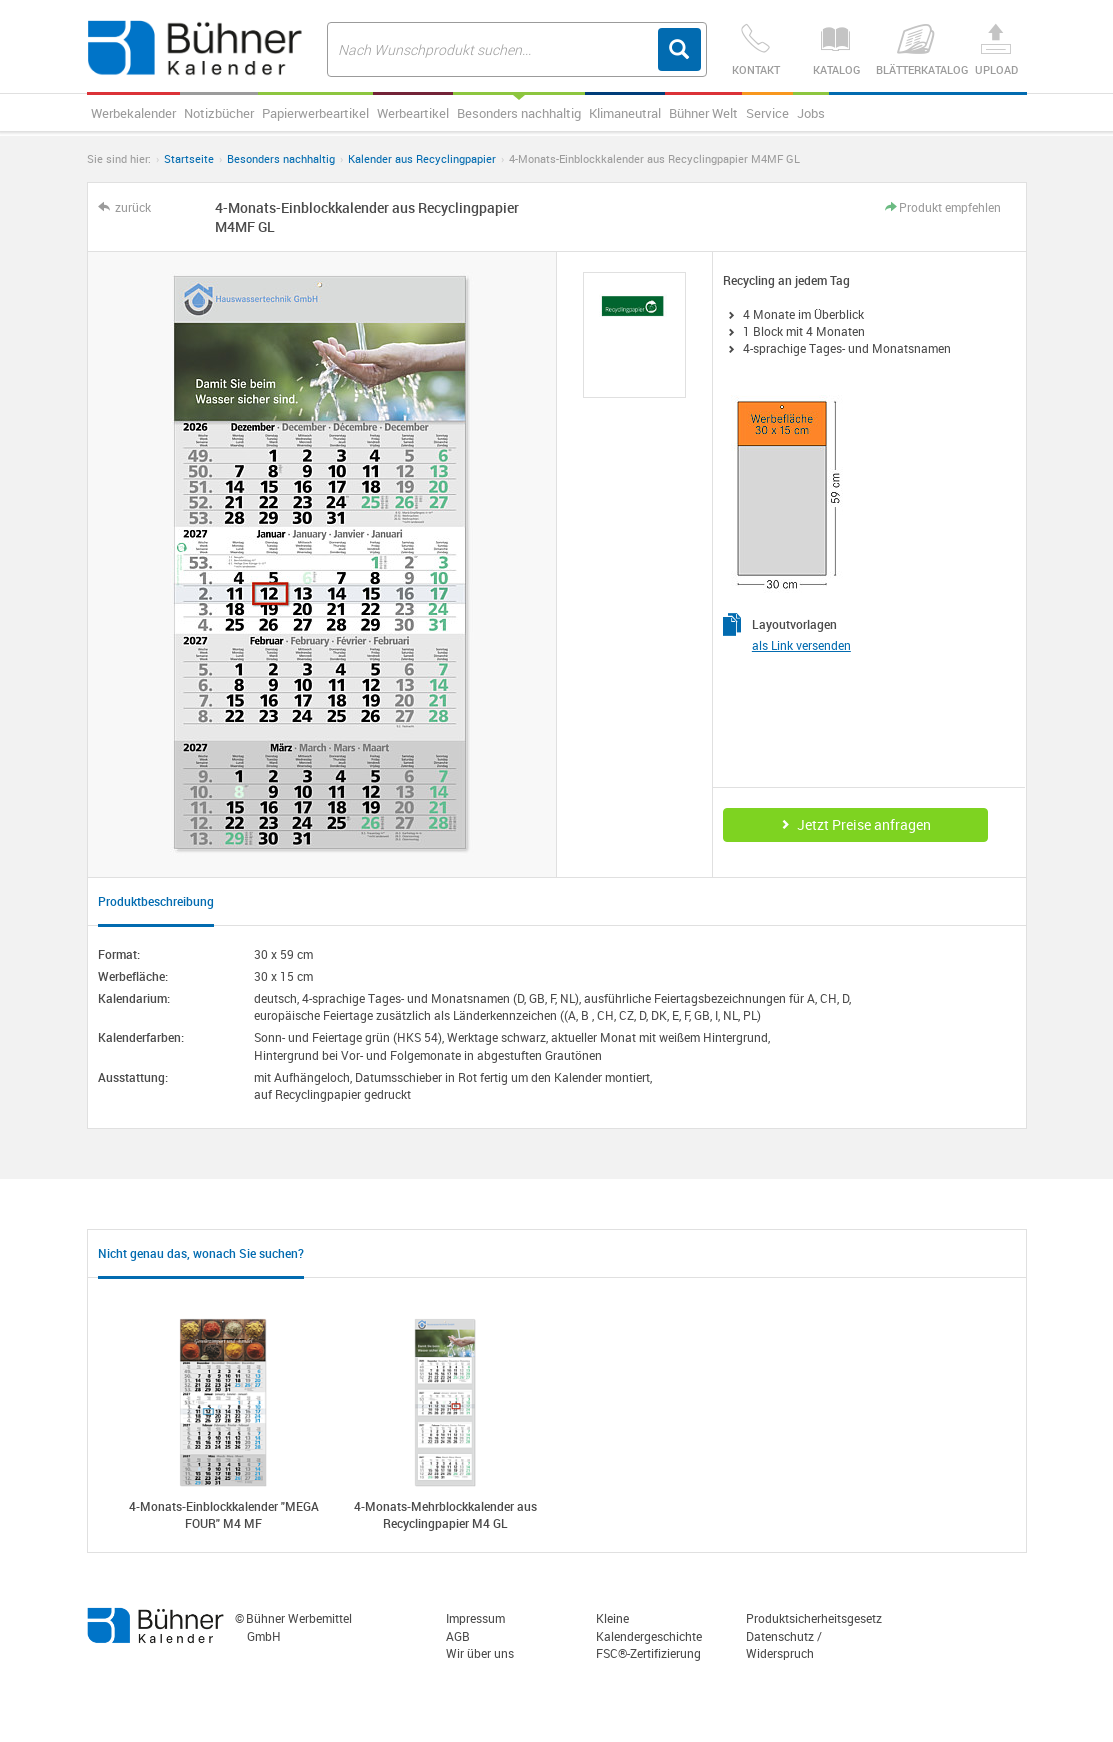  What do you see at coordinates (634, 335) in the screenshot?
I see `[option]` at bounding box center [634, 335].